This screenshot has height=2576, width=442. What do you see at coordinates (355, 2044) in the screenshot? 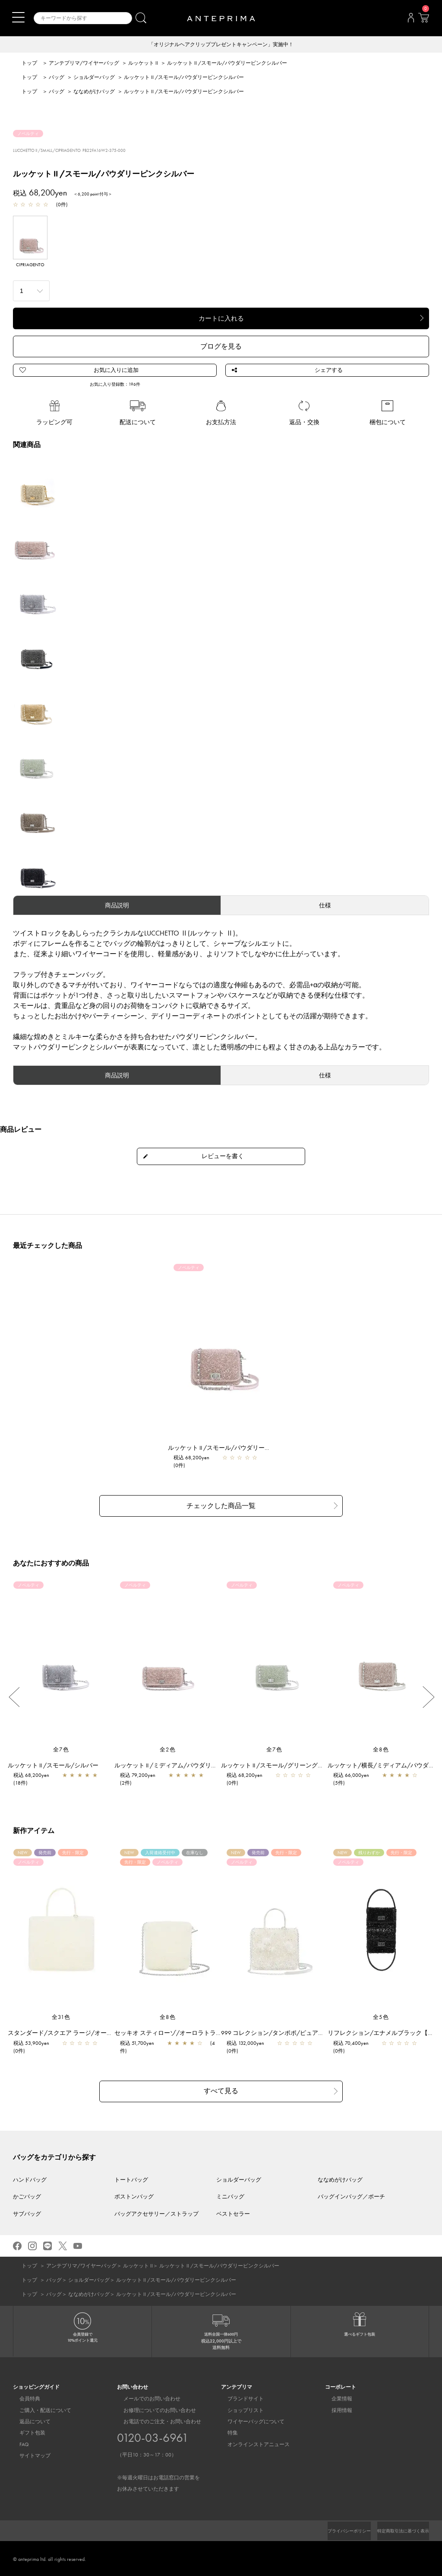
I see `税込 70,400yen` at bounding box center [355, 2044].